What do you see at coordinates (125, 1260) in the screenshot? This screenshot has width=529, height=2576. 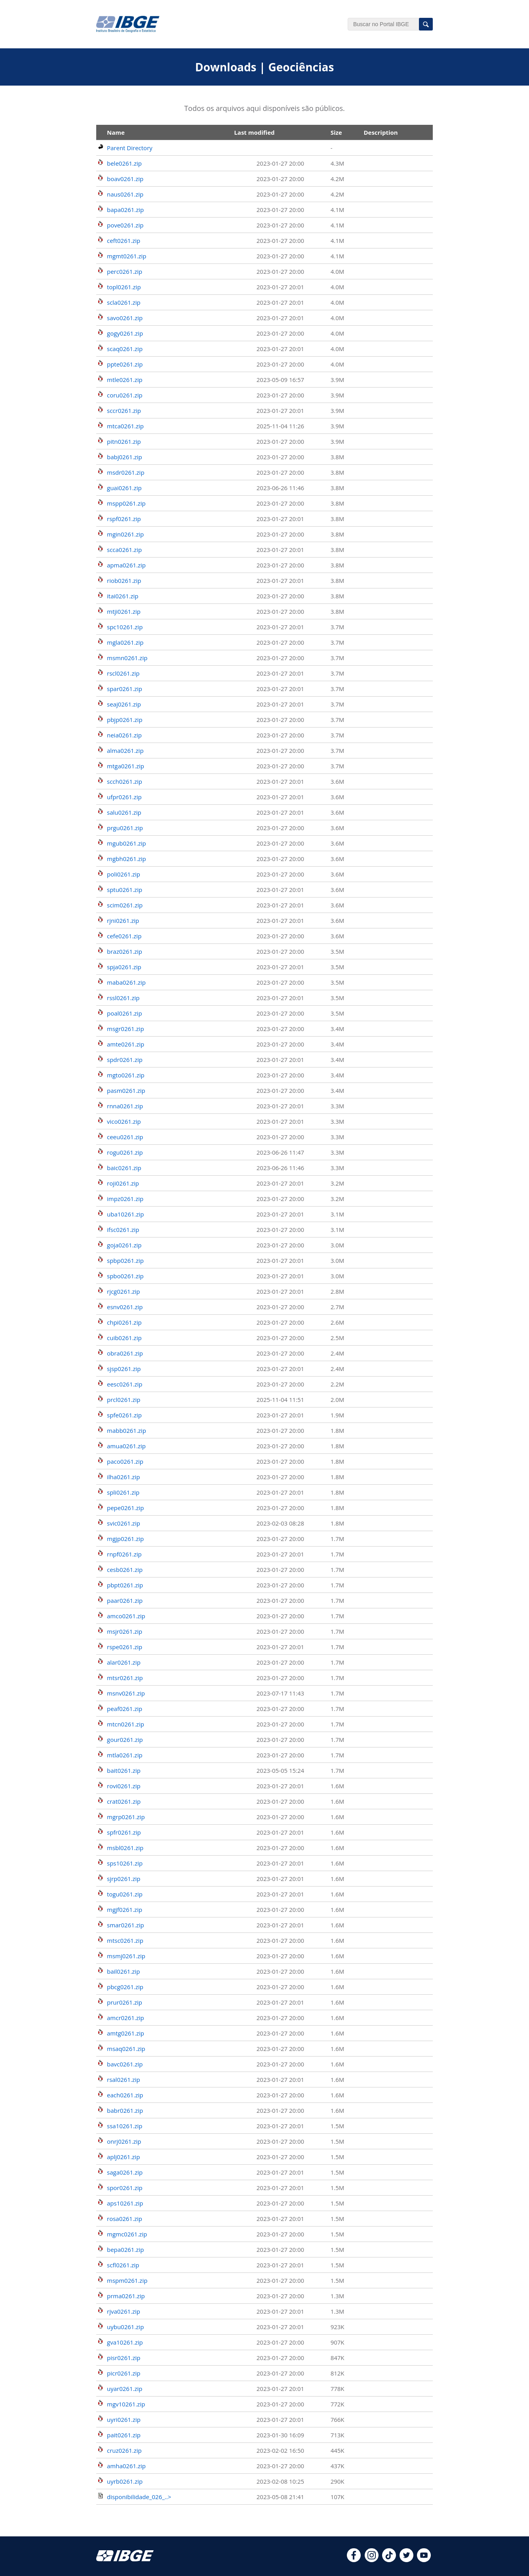 I see `spbp0261.zip` at bounding box center [125, 1260].